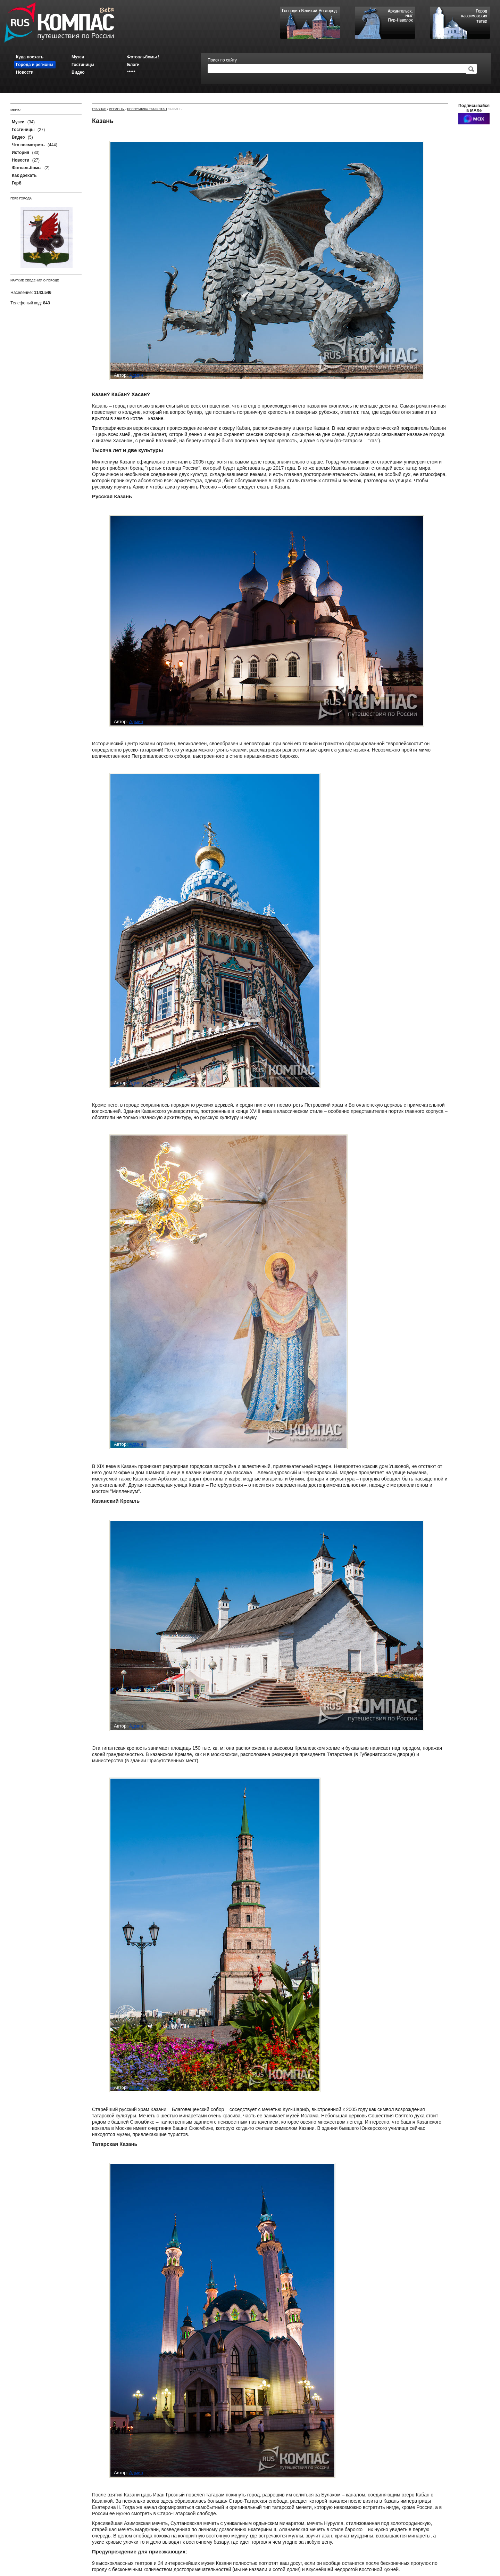 This screenshot has width=500, height=2576. I want to click on Админ, so click(136, 375).